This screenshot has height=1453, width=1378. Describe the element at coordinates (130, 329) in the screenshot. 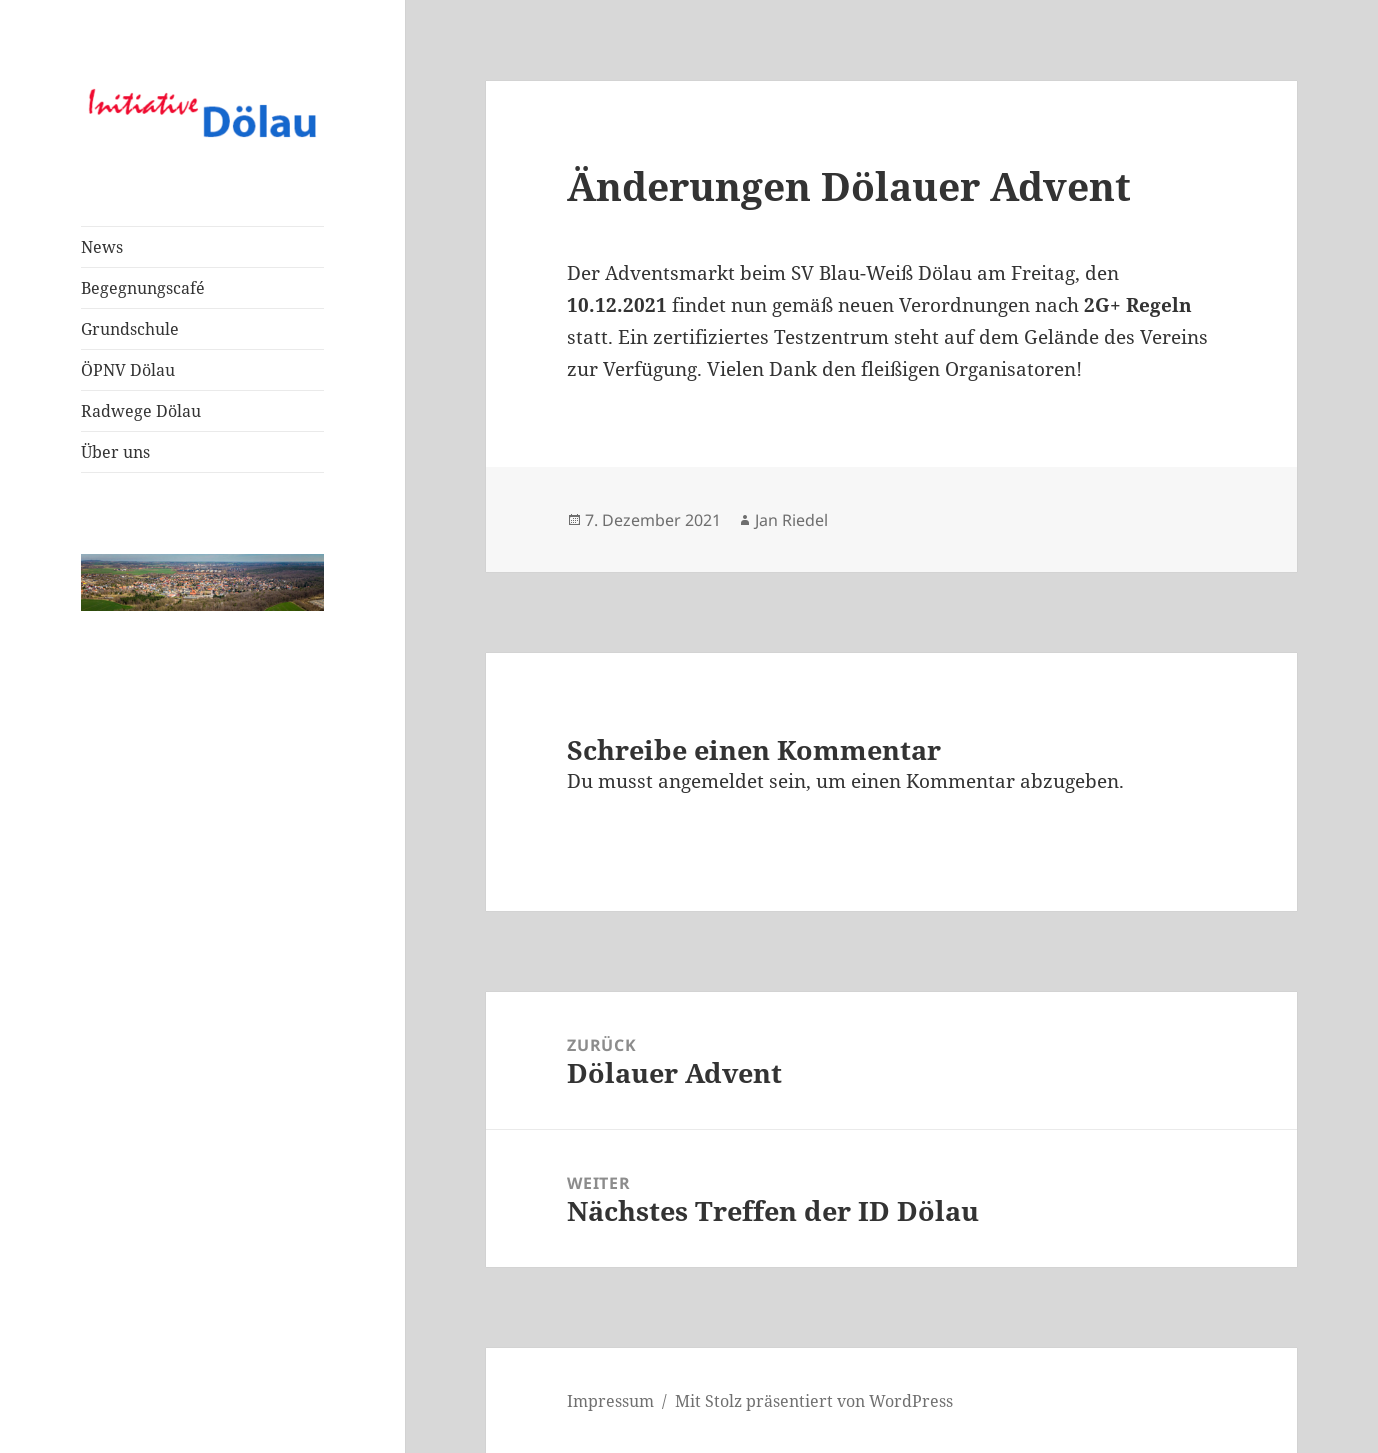

I see `Grundschule` at that location.